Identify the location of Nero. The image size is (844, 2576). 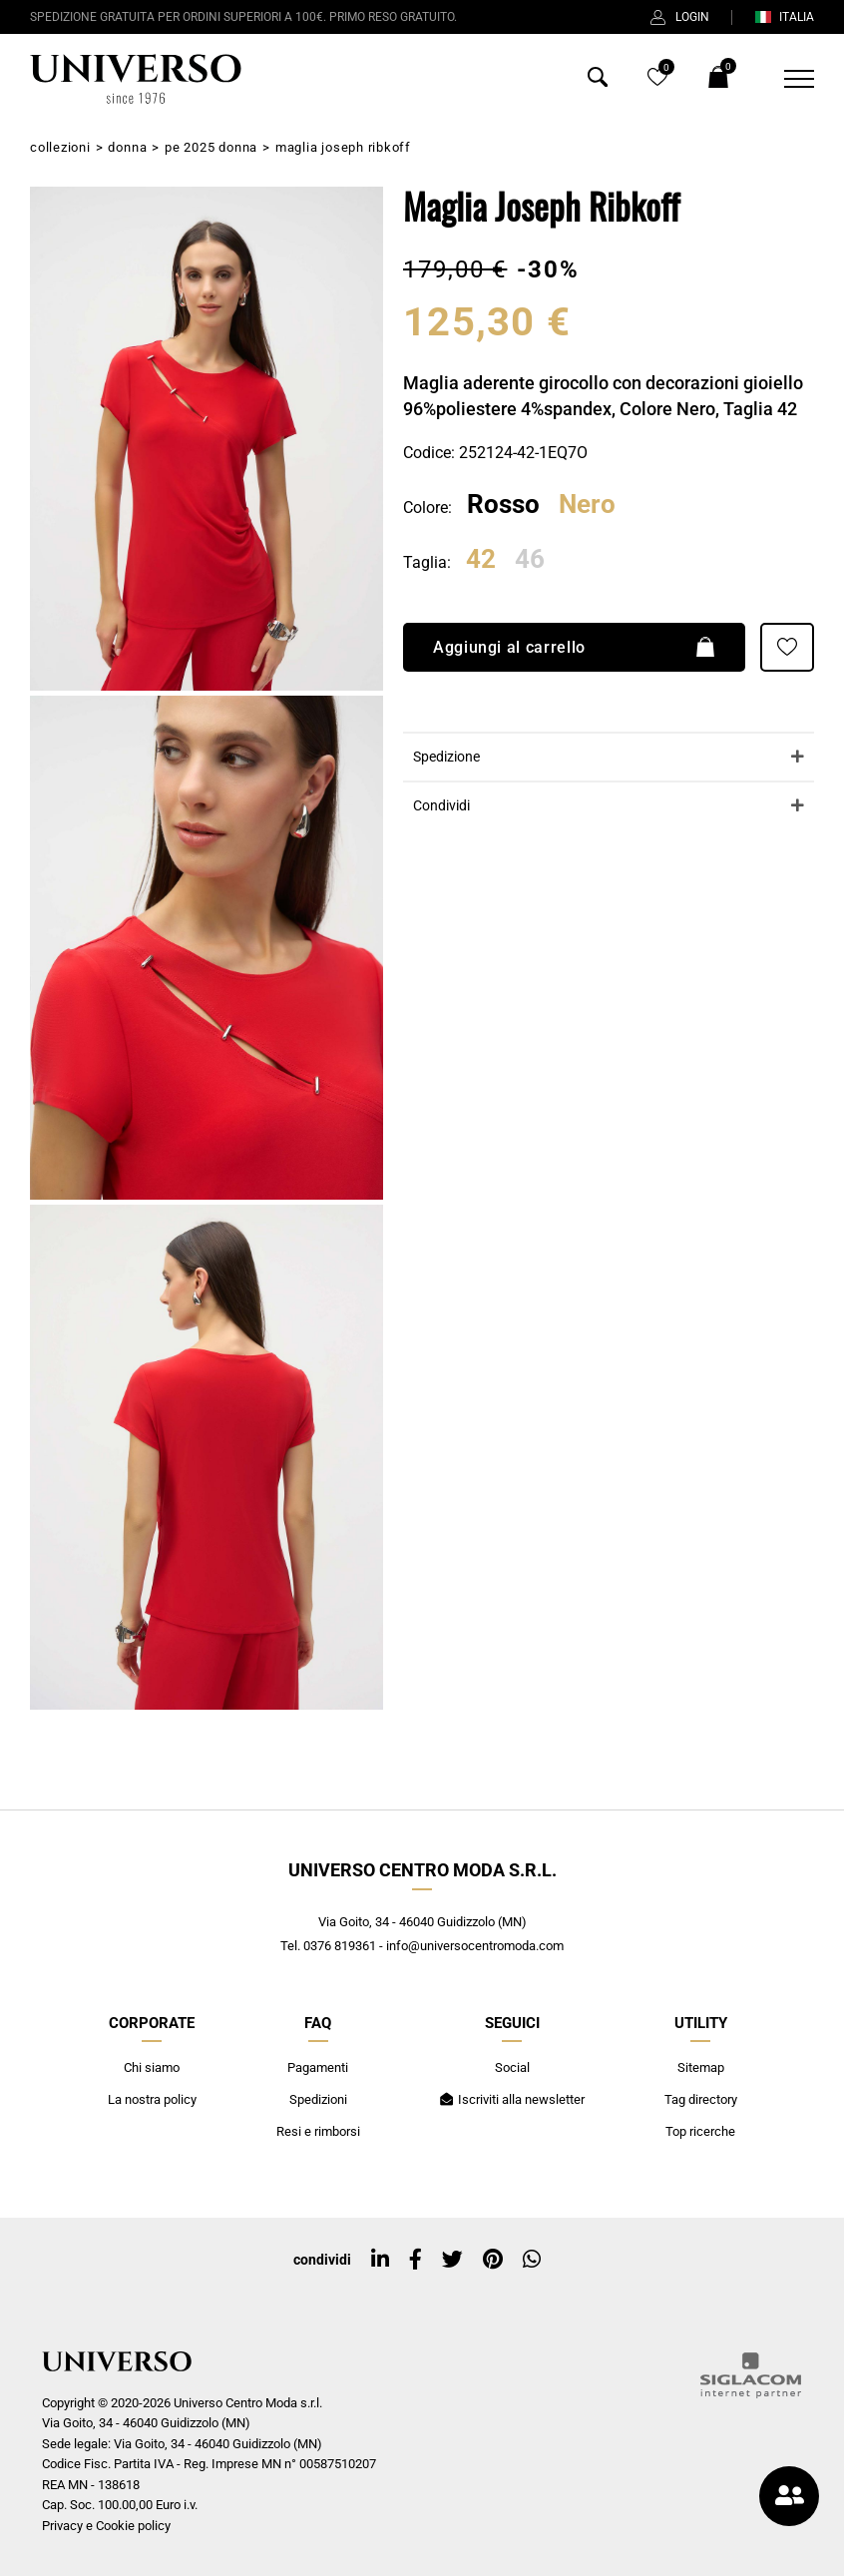
(587, 504).